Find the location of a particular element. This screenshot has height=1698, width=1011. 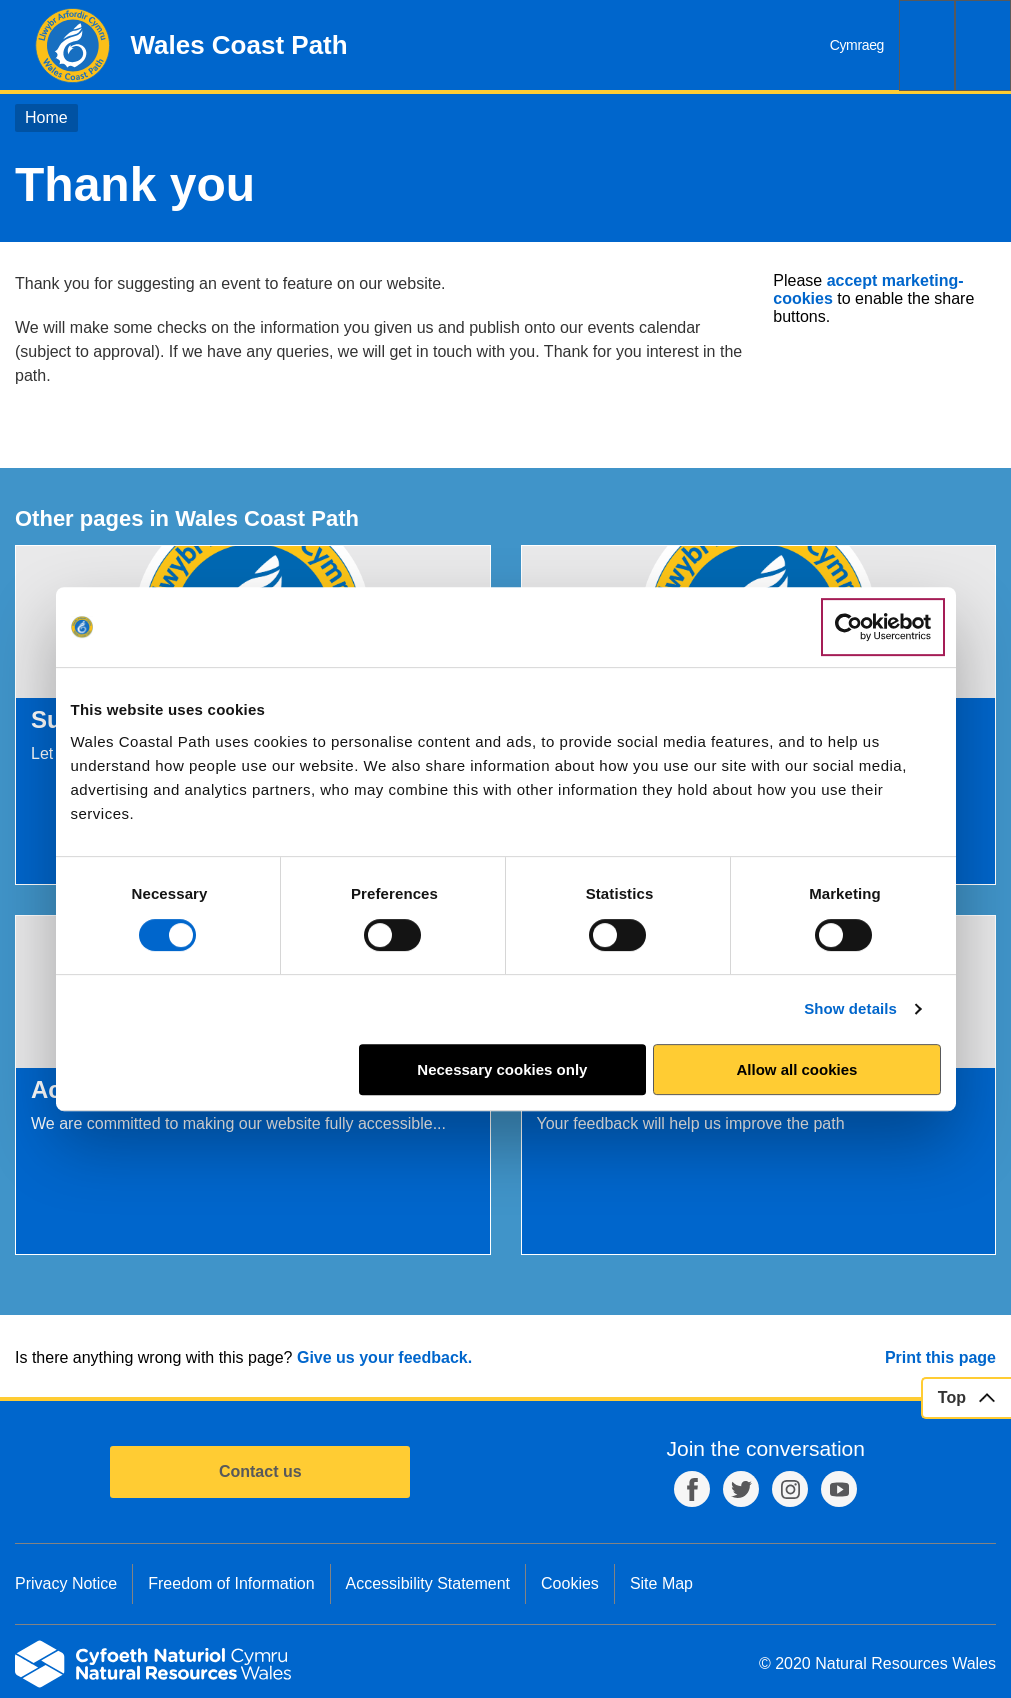

Allow all cookies is located at coordinates (797, 1069).